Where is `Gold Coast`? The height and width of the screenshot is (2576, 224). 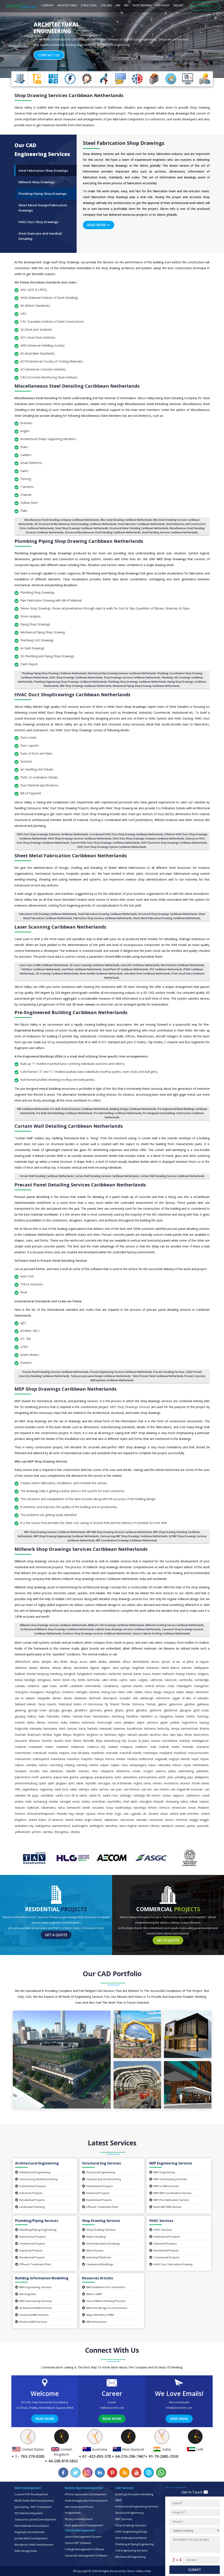 Gold Coast is located at coordinates (201, 1710).